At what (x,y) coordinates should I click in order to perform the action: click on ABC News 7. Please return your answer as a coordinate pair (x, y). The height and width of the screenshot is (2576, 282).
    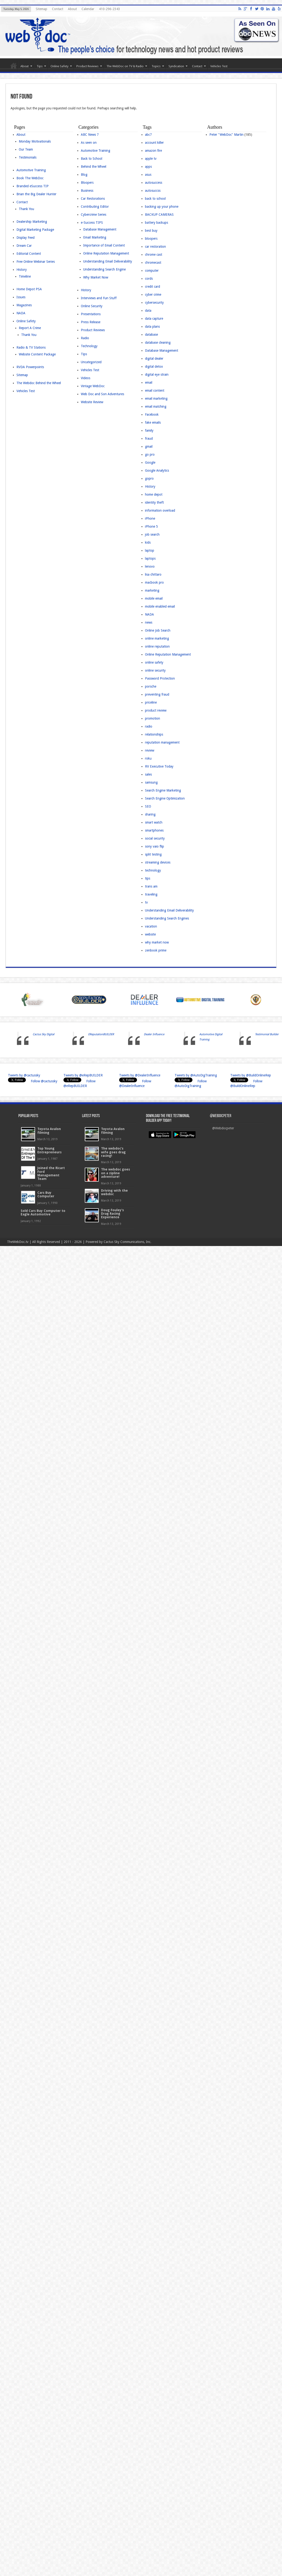
    Looking at the image, I should click on (90, 134).